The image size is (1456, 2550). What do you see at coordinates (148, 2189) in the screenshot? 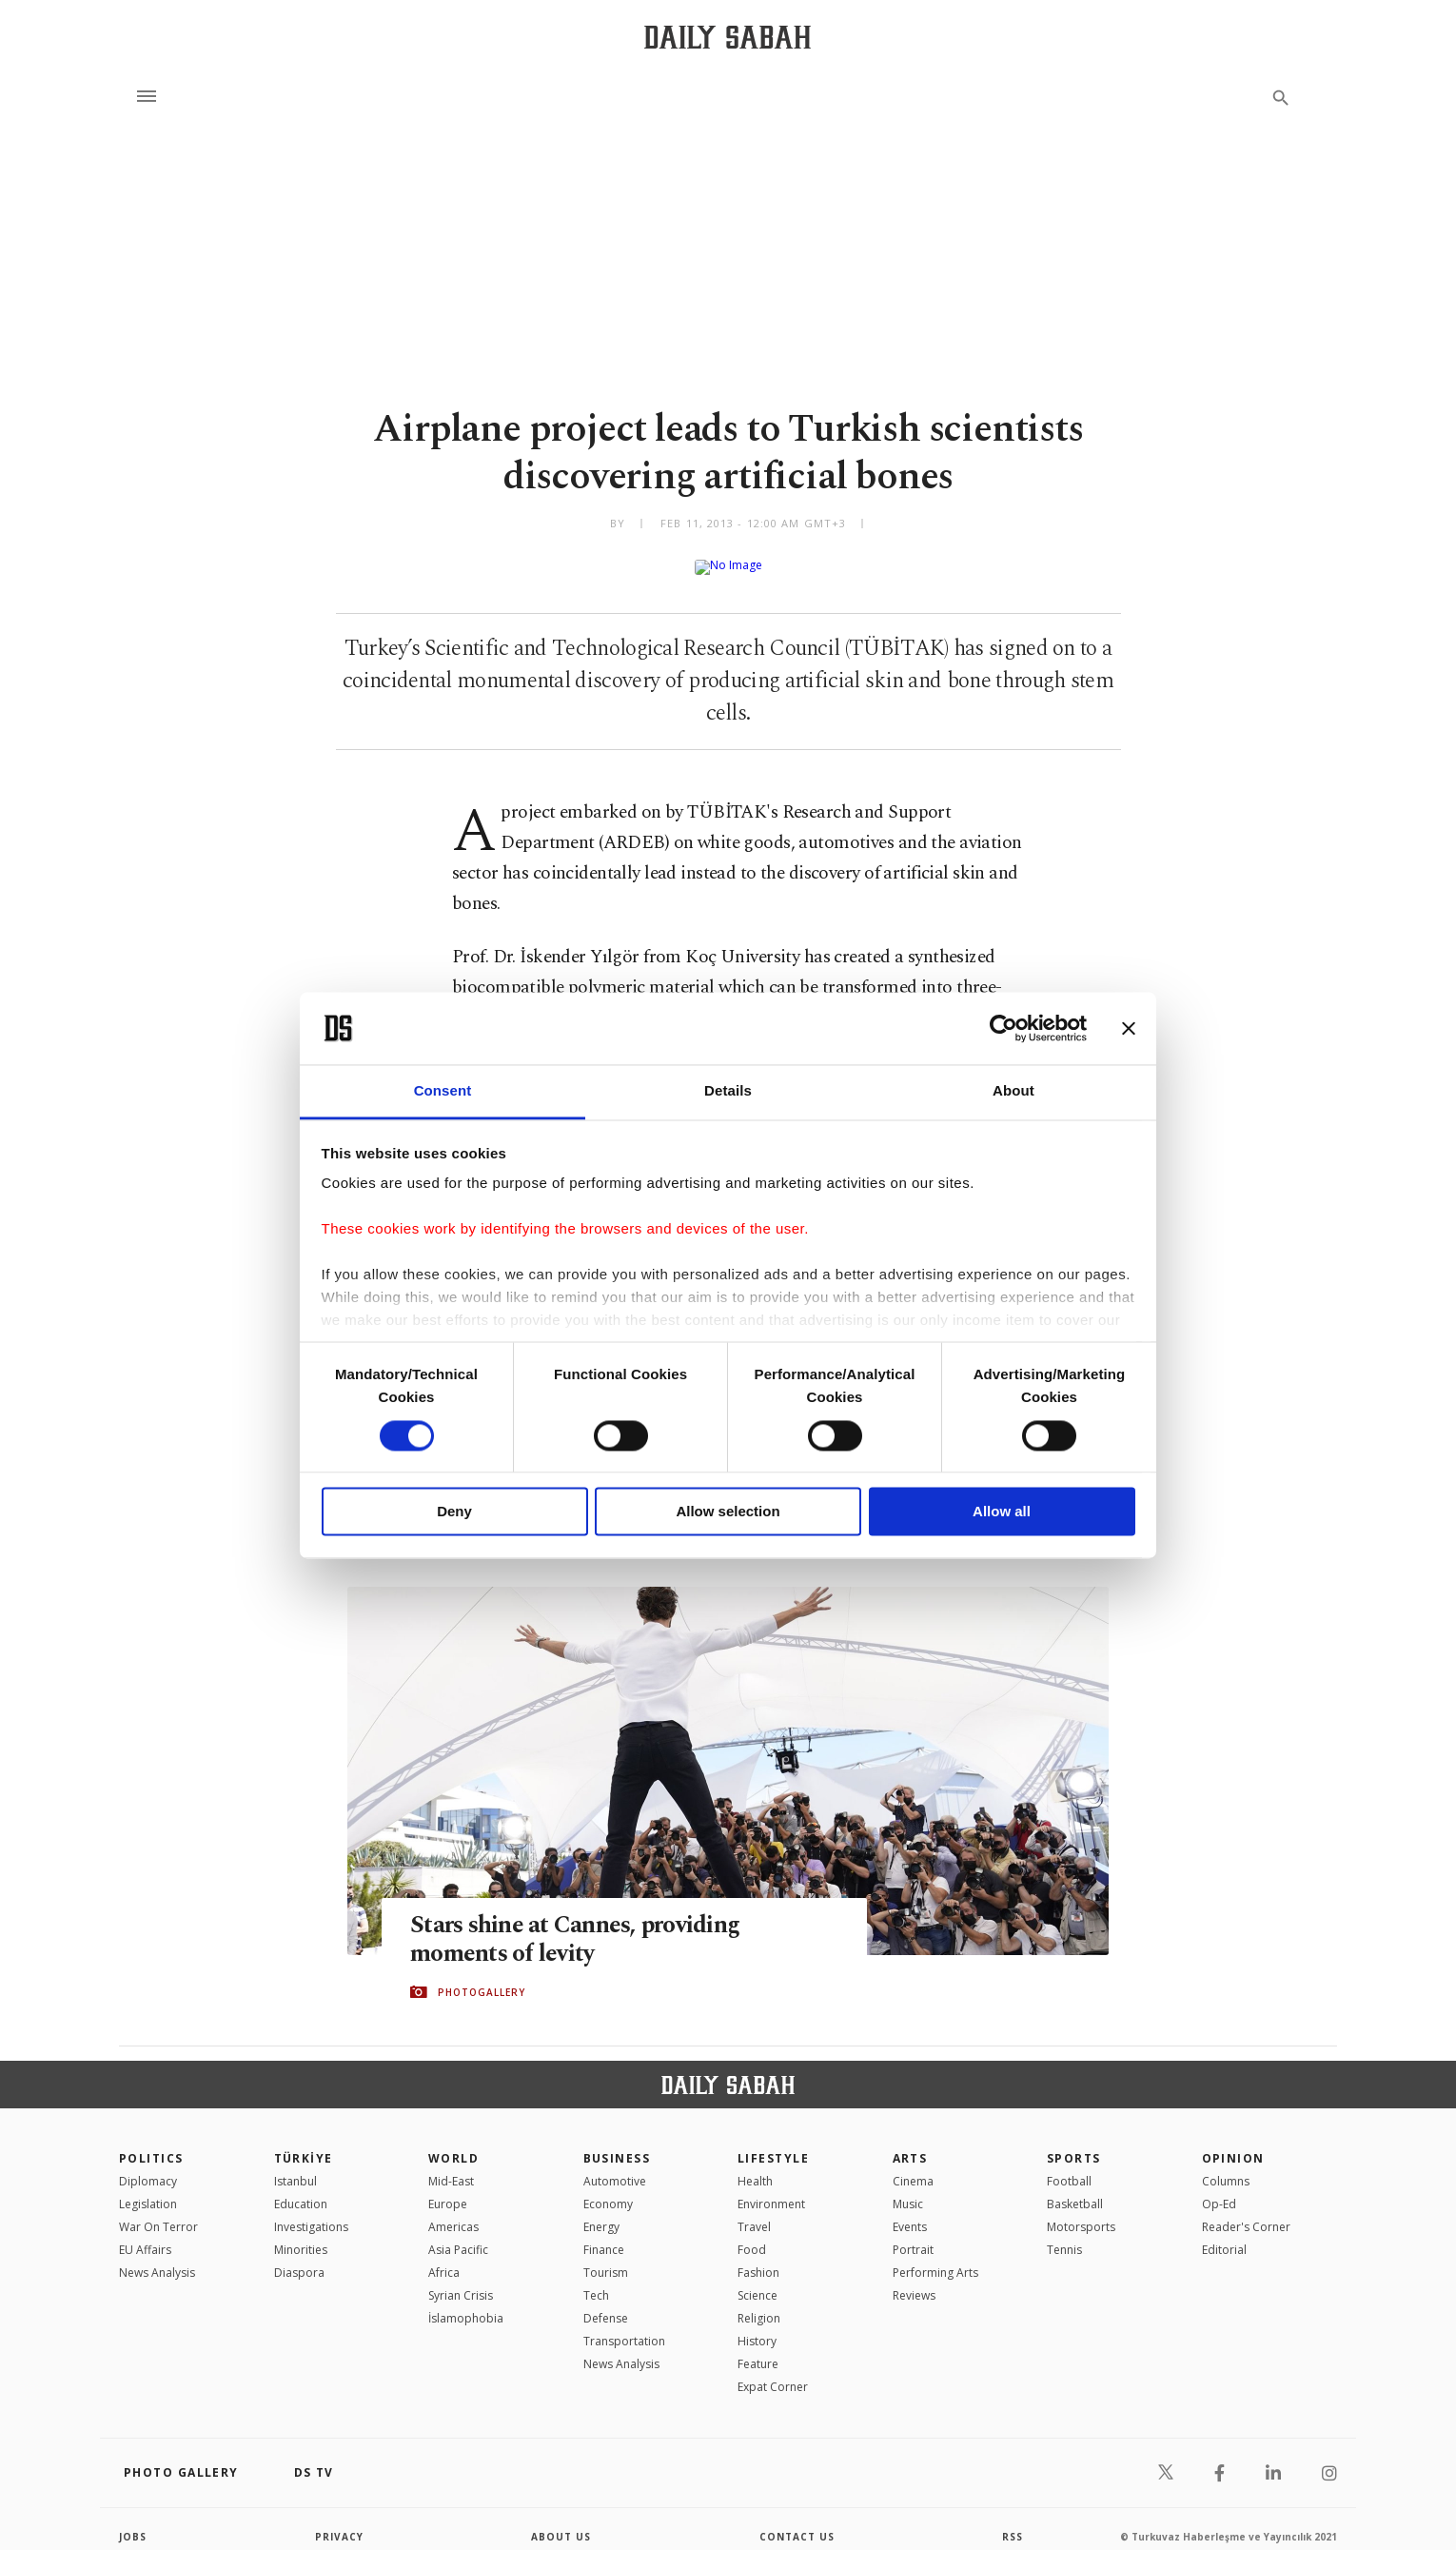
I see `Legislation` at bounding box center [148, 2189].